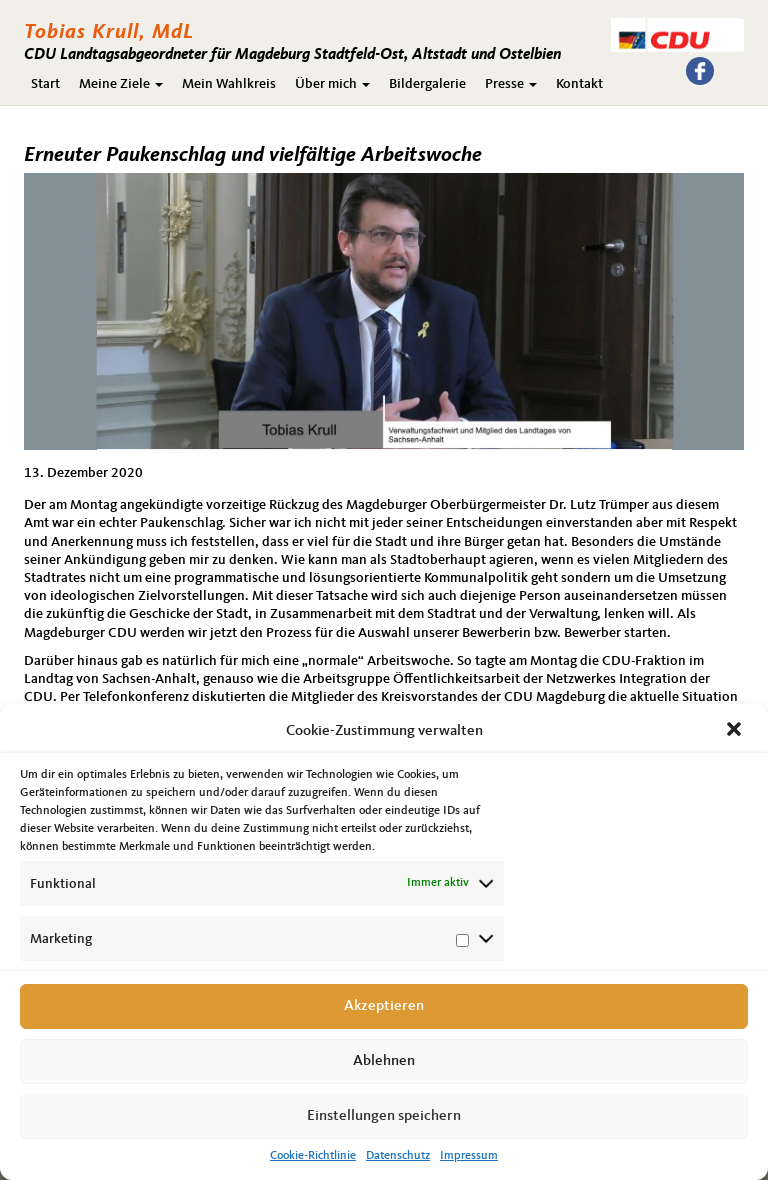 This screenshot has width=768, height=1180. Describe the element at coordinates (384, 1061) in the screenshot. I see `Ablehnen` at that location.